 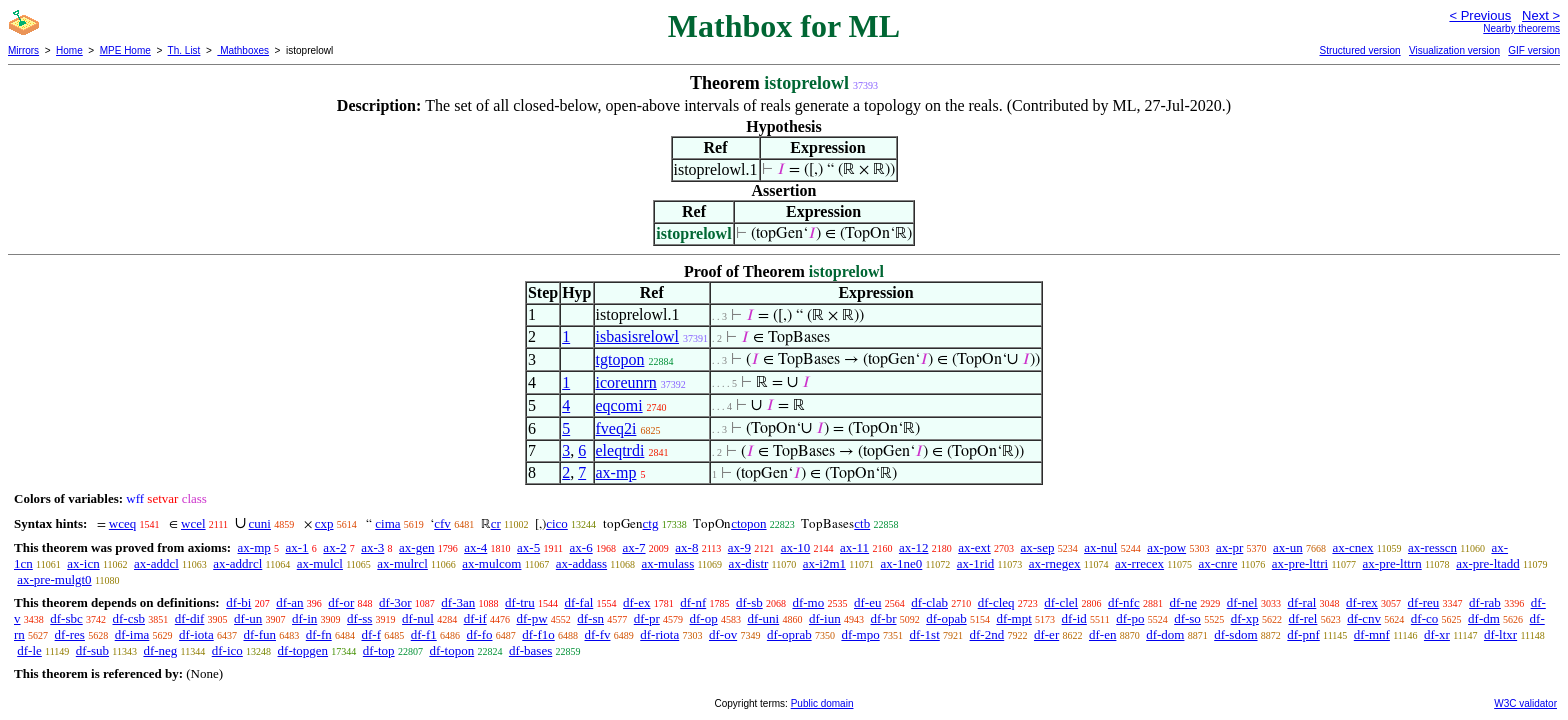 I want to click on ax-ext, so click(x=974, y=547).